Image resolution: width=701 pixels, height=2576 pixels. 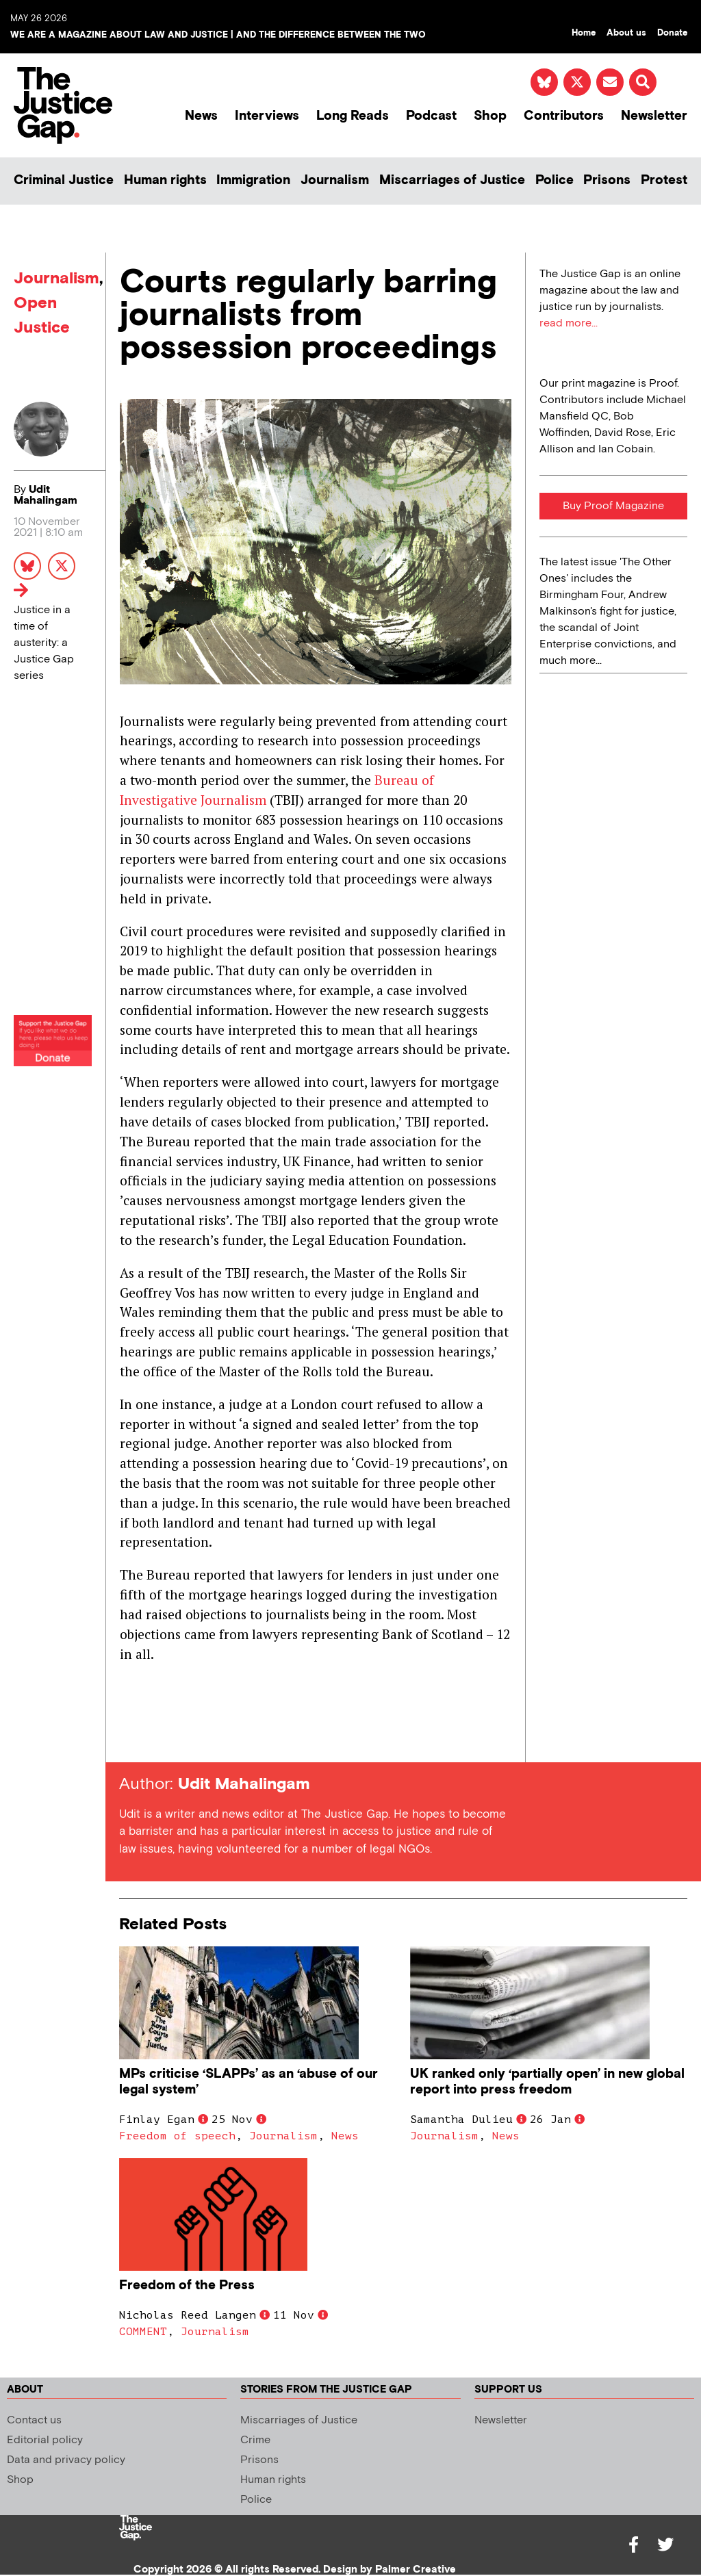 What do you see at coordinates (267, 116) in the screenshot?
I see `Interviews` at bounding box center [267, 116].